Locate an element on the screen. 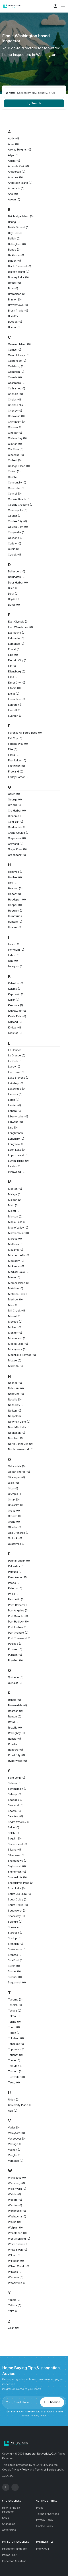  Press is located at coordinates (39, 2507).